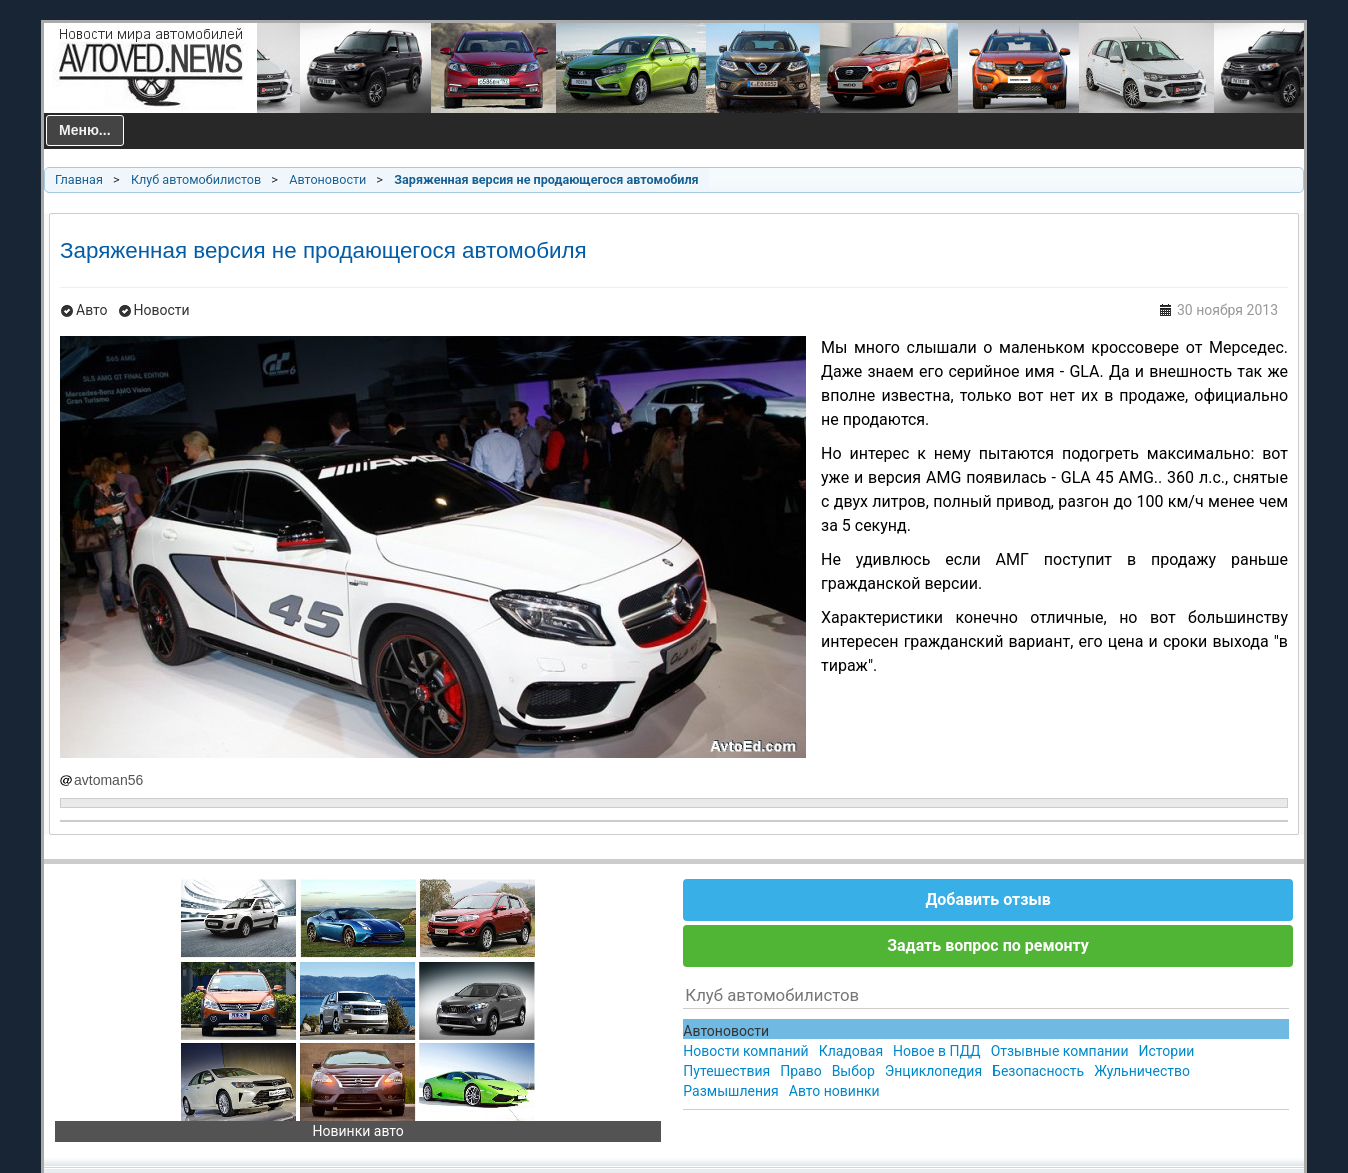  Describe the element at coordinates (1060, 1051) in the screenshot. I see `Отзывные компании` at that location.